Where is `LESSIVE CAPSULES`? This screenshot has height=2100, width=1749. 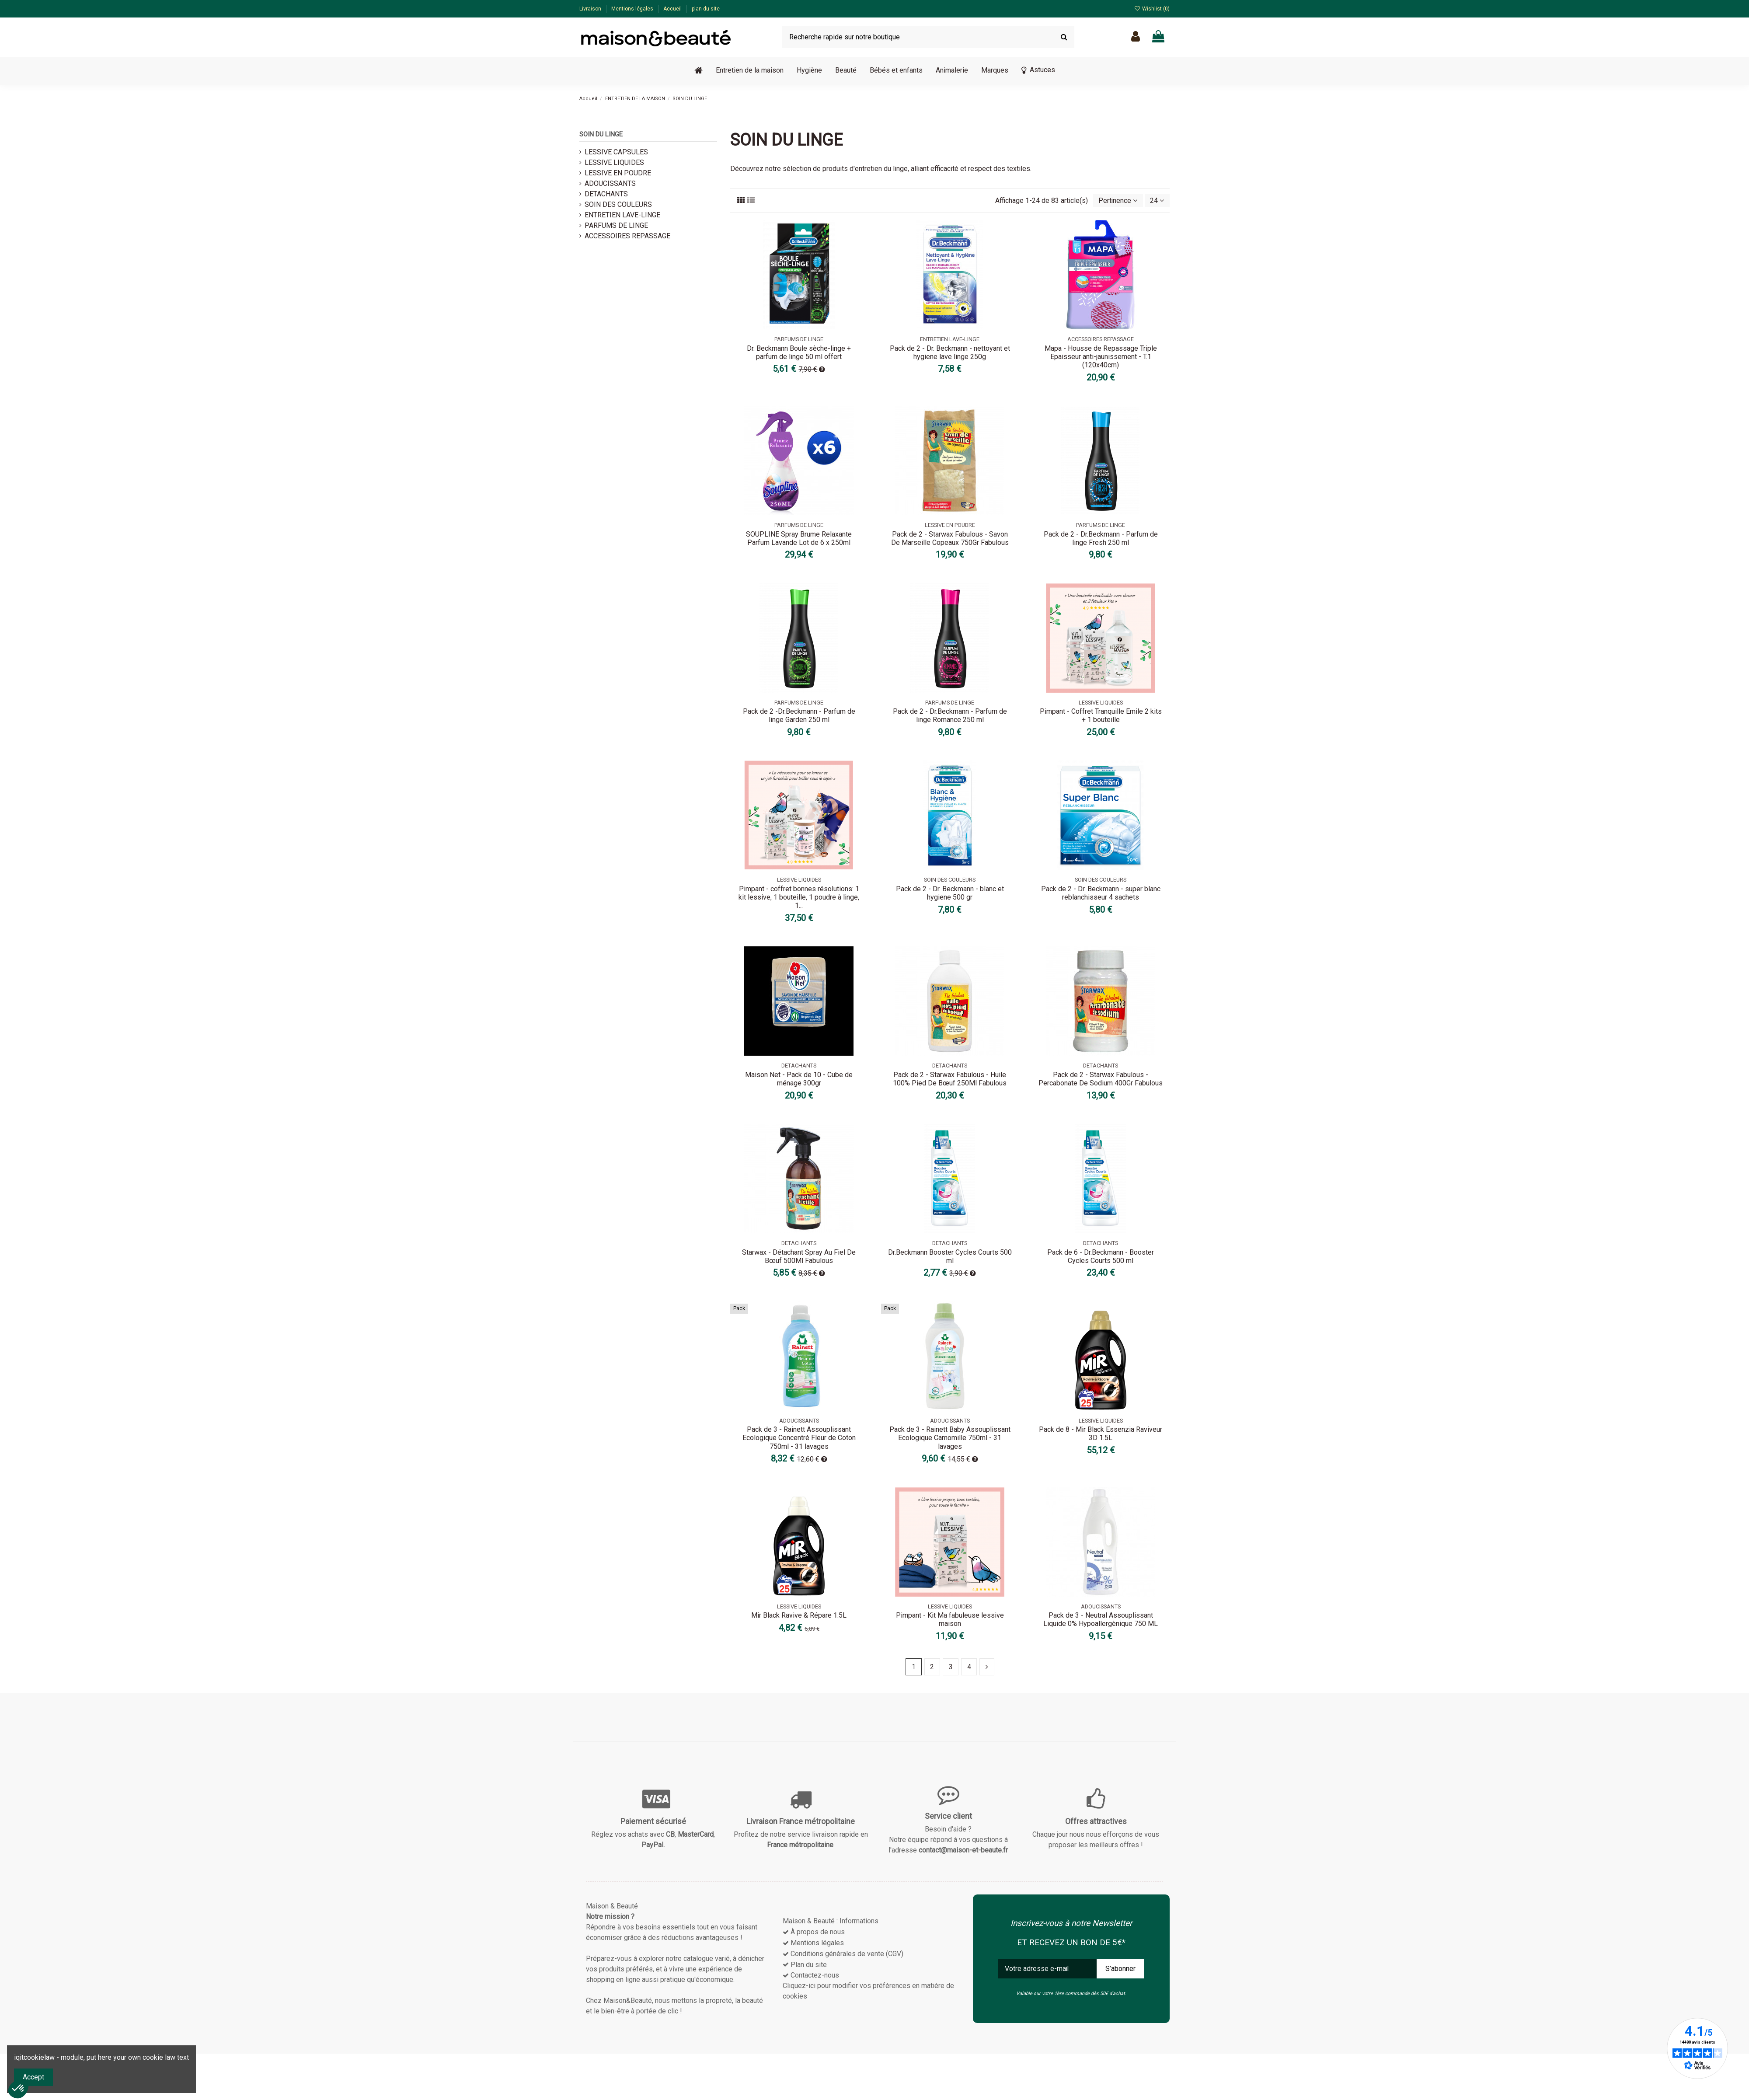
LESSIVE CAPSULES is located at coordinates (616, 152).